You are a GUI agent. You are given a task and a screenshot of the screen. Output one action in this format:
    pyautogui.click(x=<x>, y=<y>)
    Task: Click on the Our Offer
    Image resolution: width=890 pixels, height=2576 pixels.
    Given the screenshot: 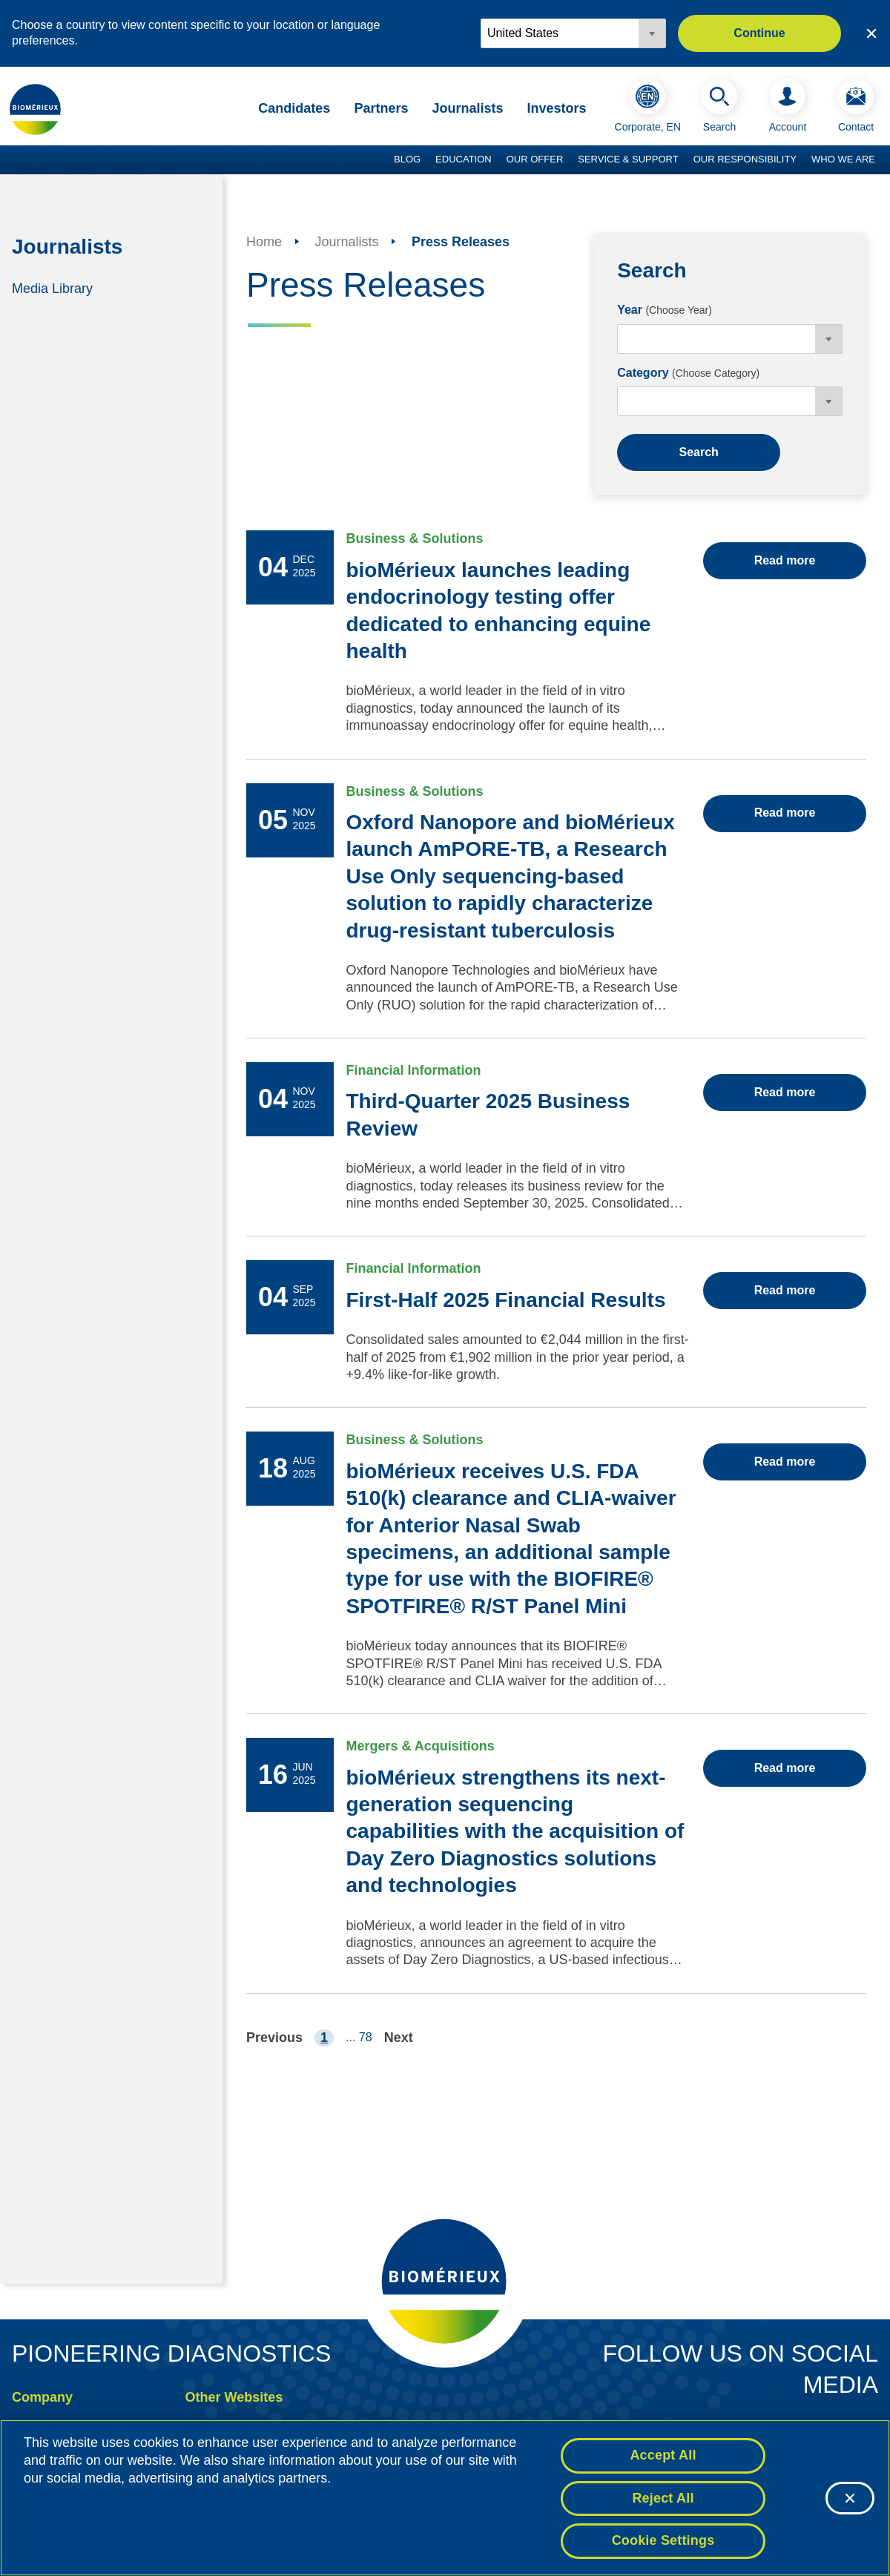 What is the action you would take?
    pyautogui.click(x=535, y=159)
    